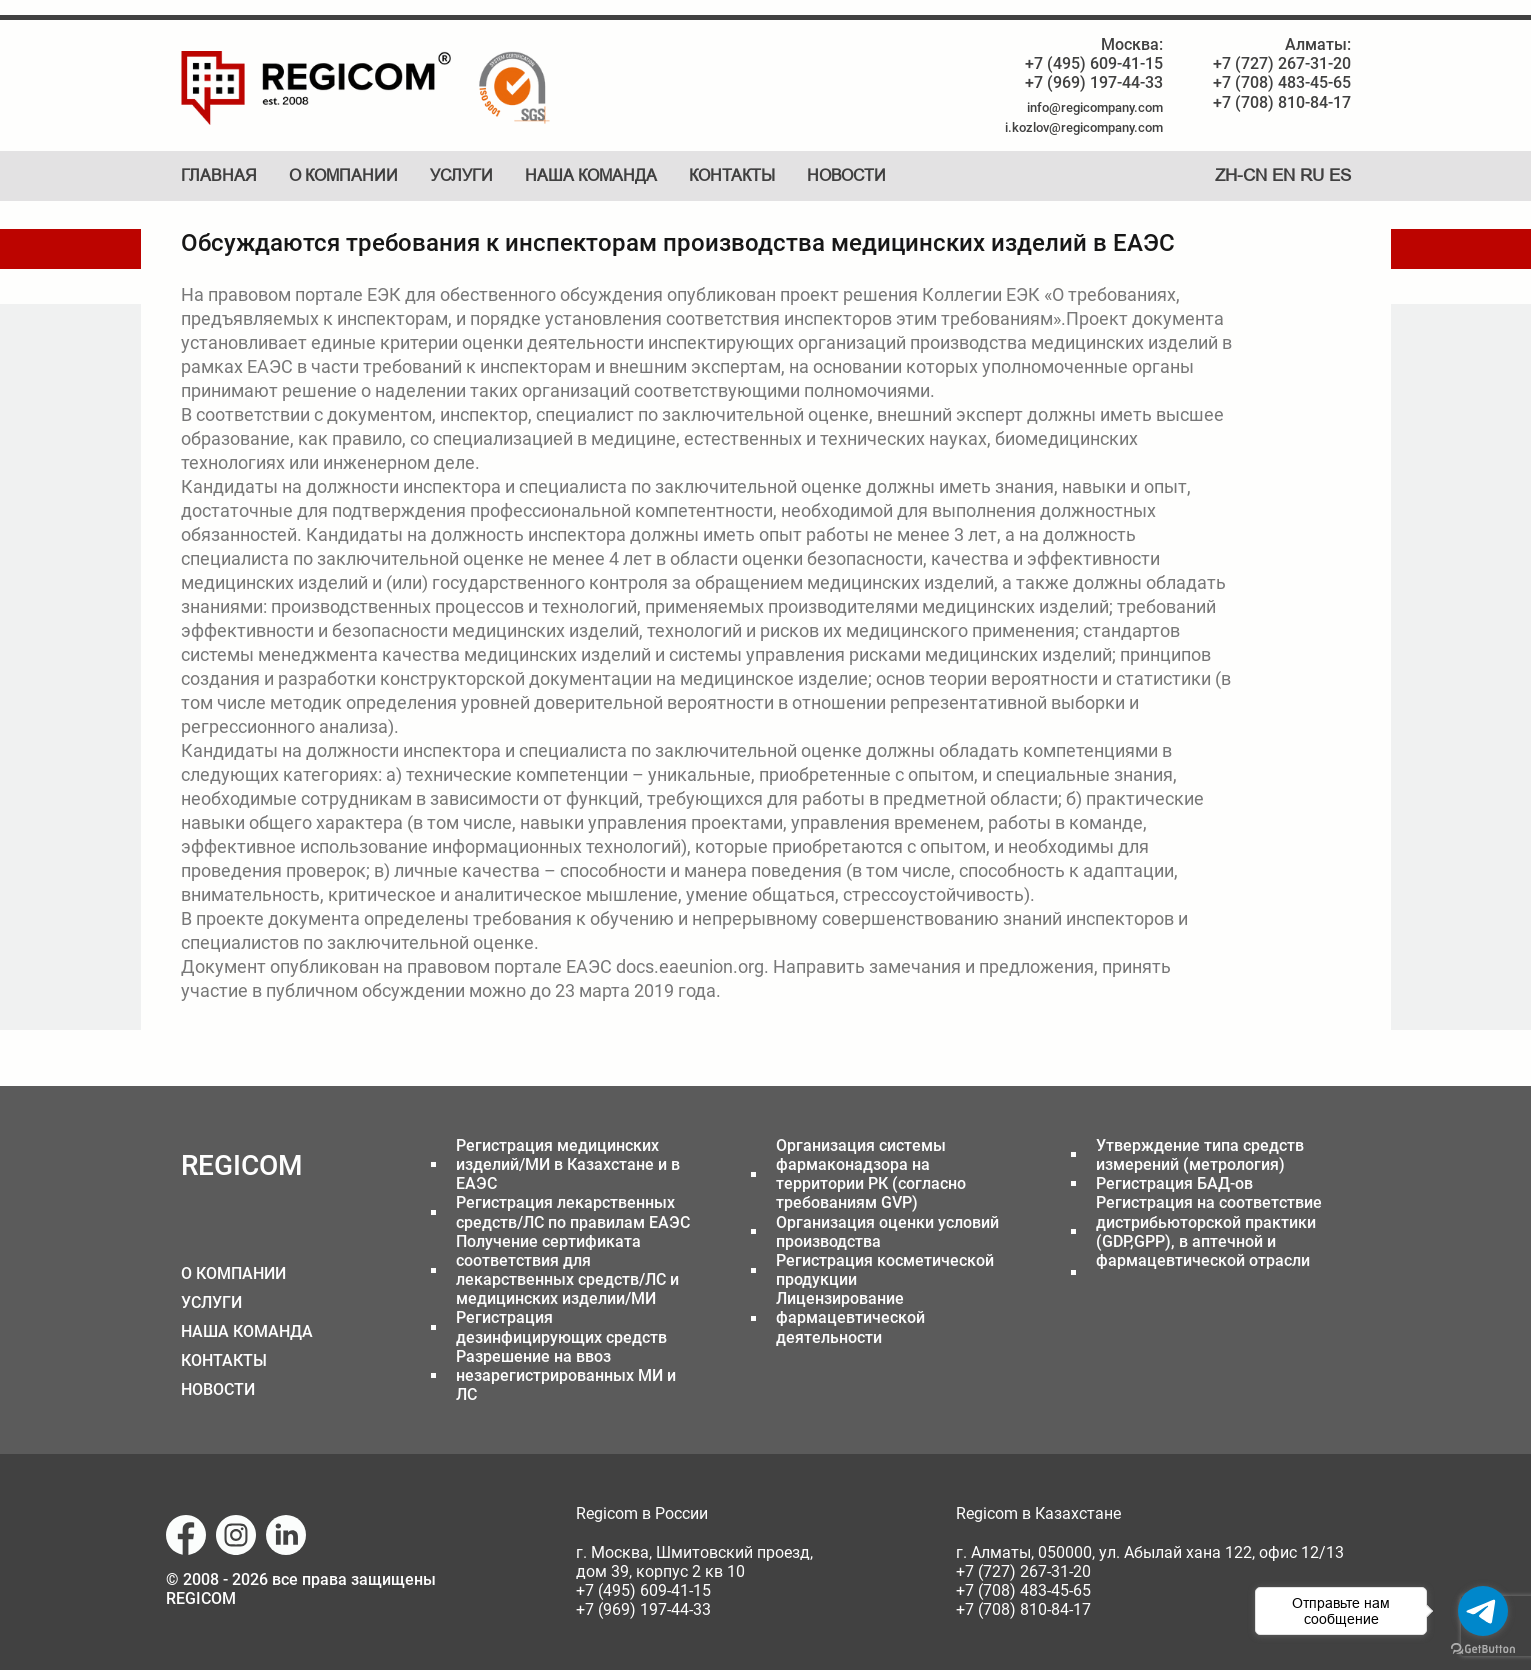  I want to click on Наша команда, so click(591, 175).